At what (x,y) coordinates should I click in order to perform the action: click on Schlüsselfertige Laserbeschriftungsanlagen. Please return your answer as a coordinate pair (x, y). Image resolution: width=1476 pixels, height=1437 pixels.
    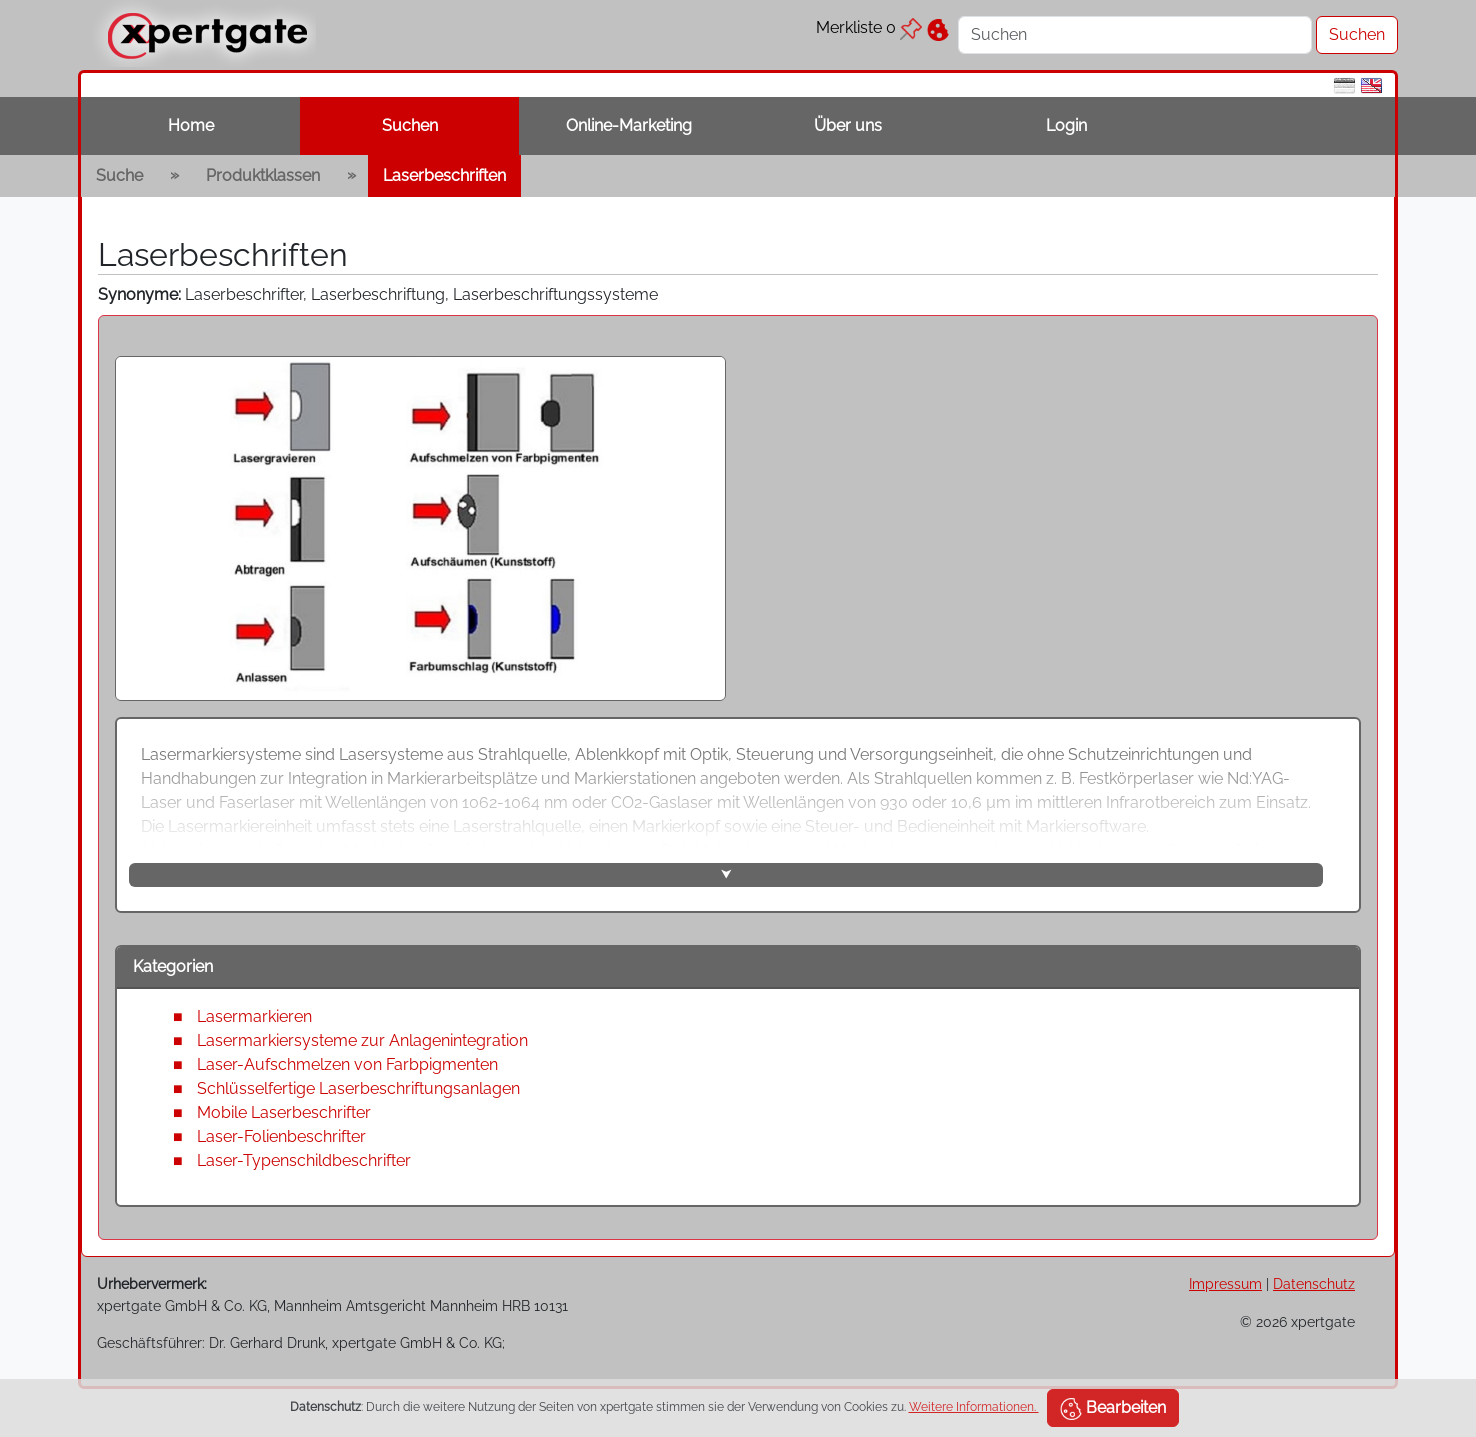
    Looking at the image, I should click on (358, 1088).